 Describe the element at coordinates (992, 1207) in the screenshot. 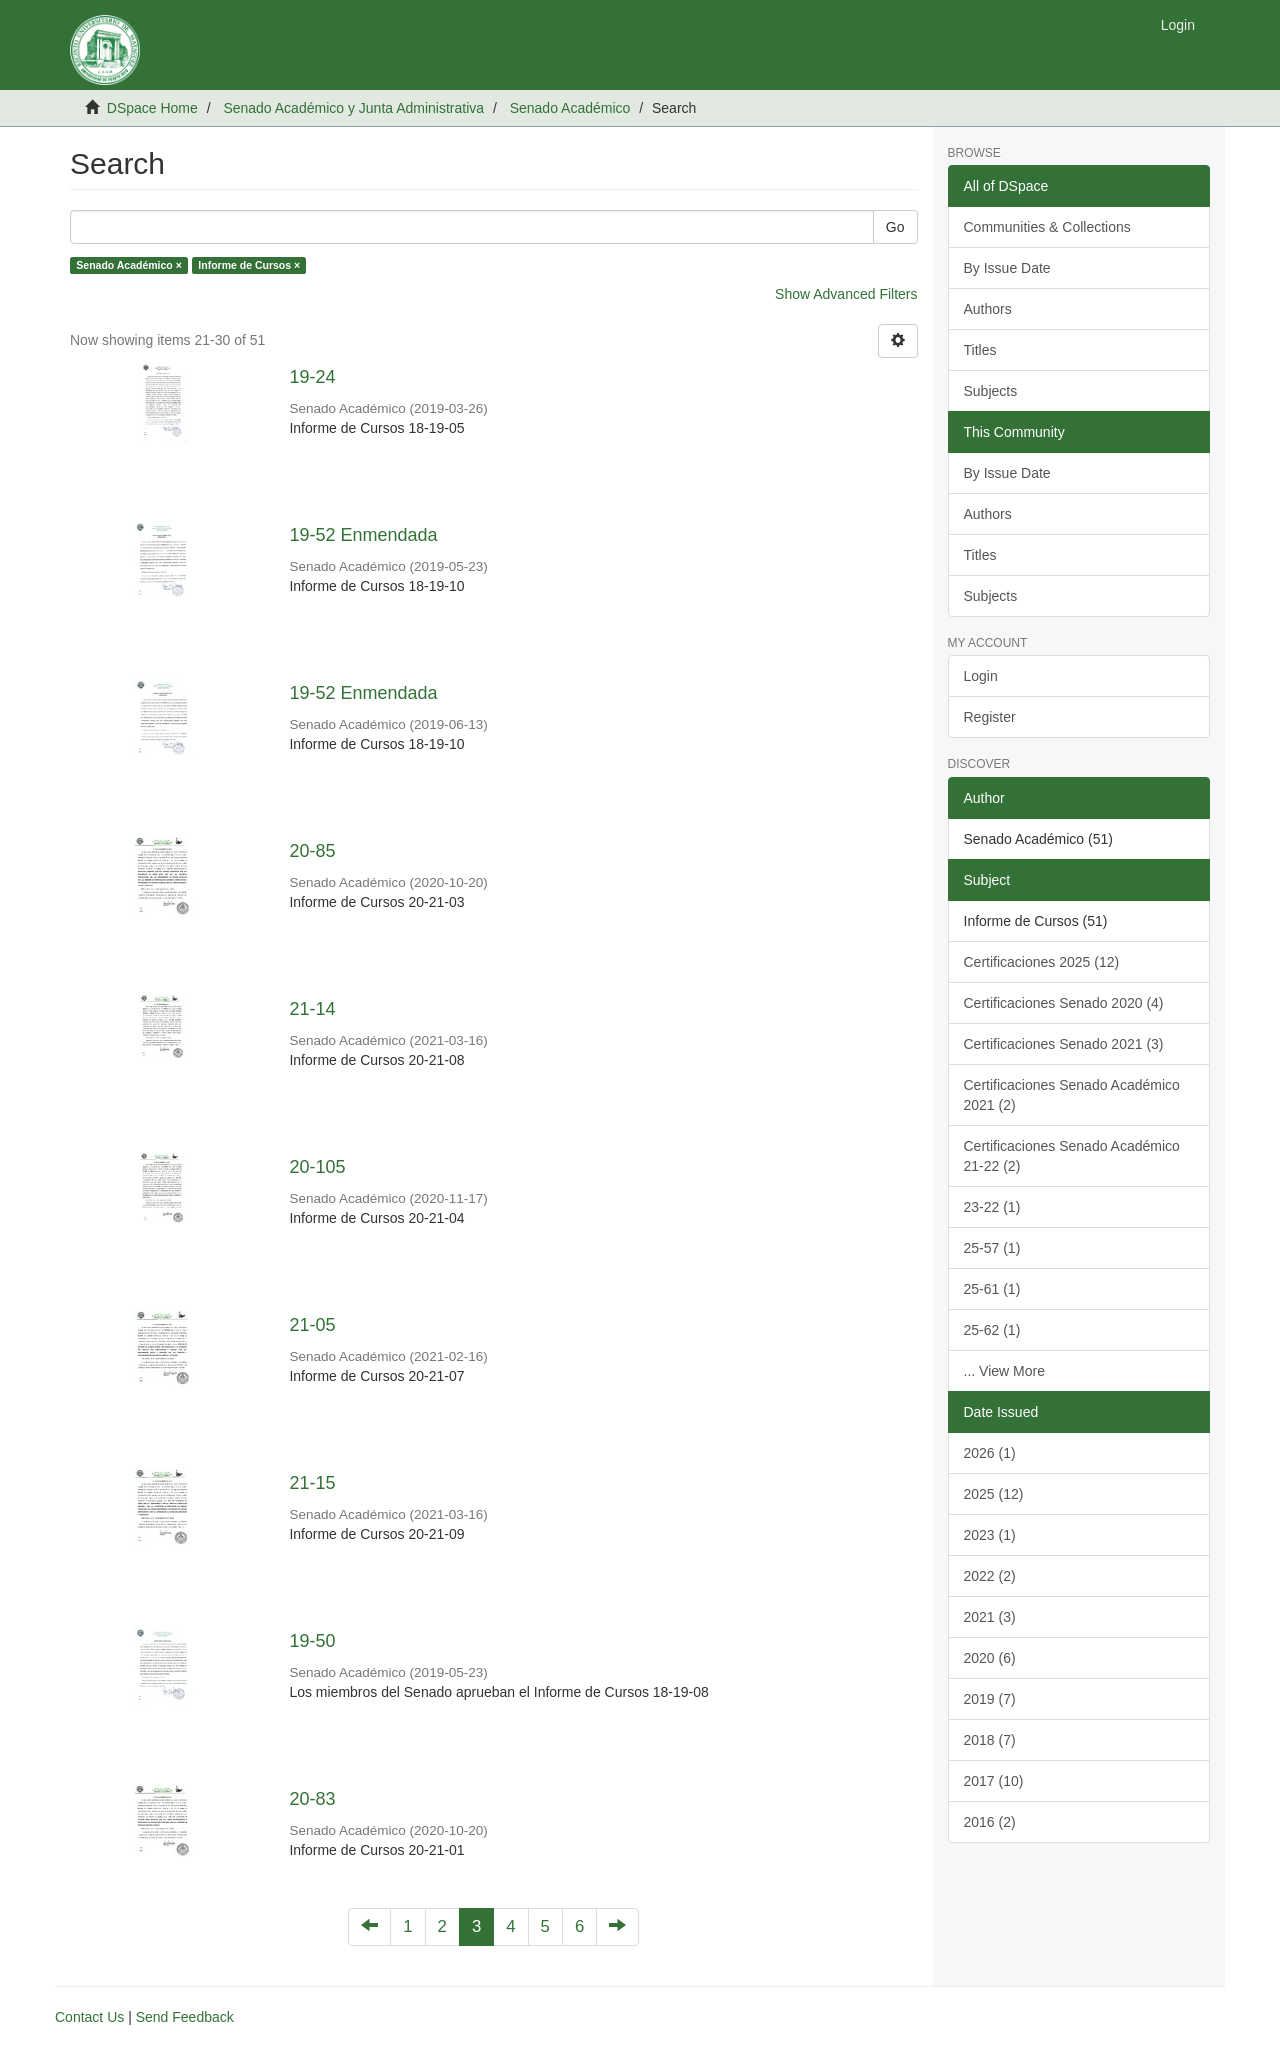

I see `23-22 (1)` at that location.